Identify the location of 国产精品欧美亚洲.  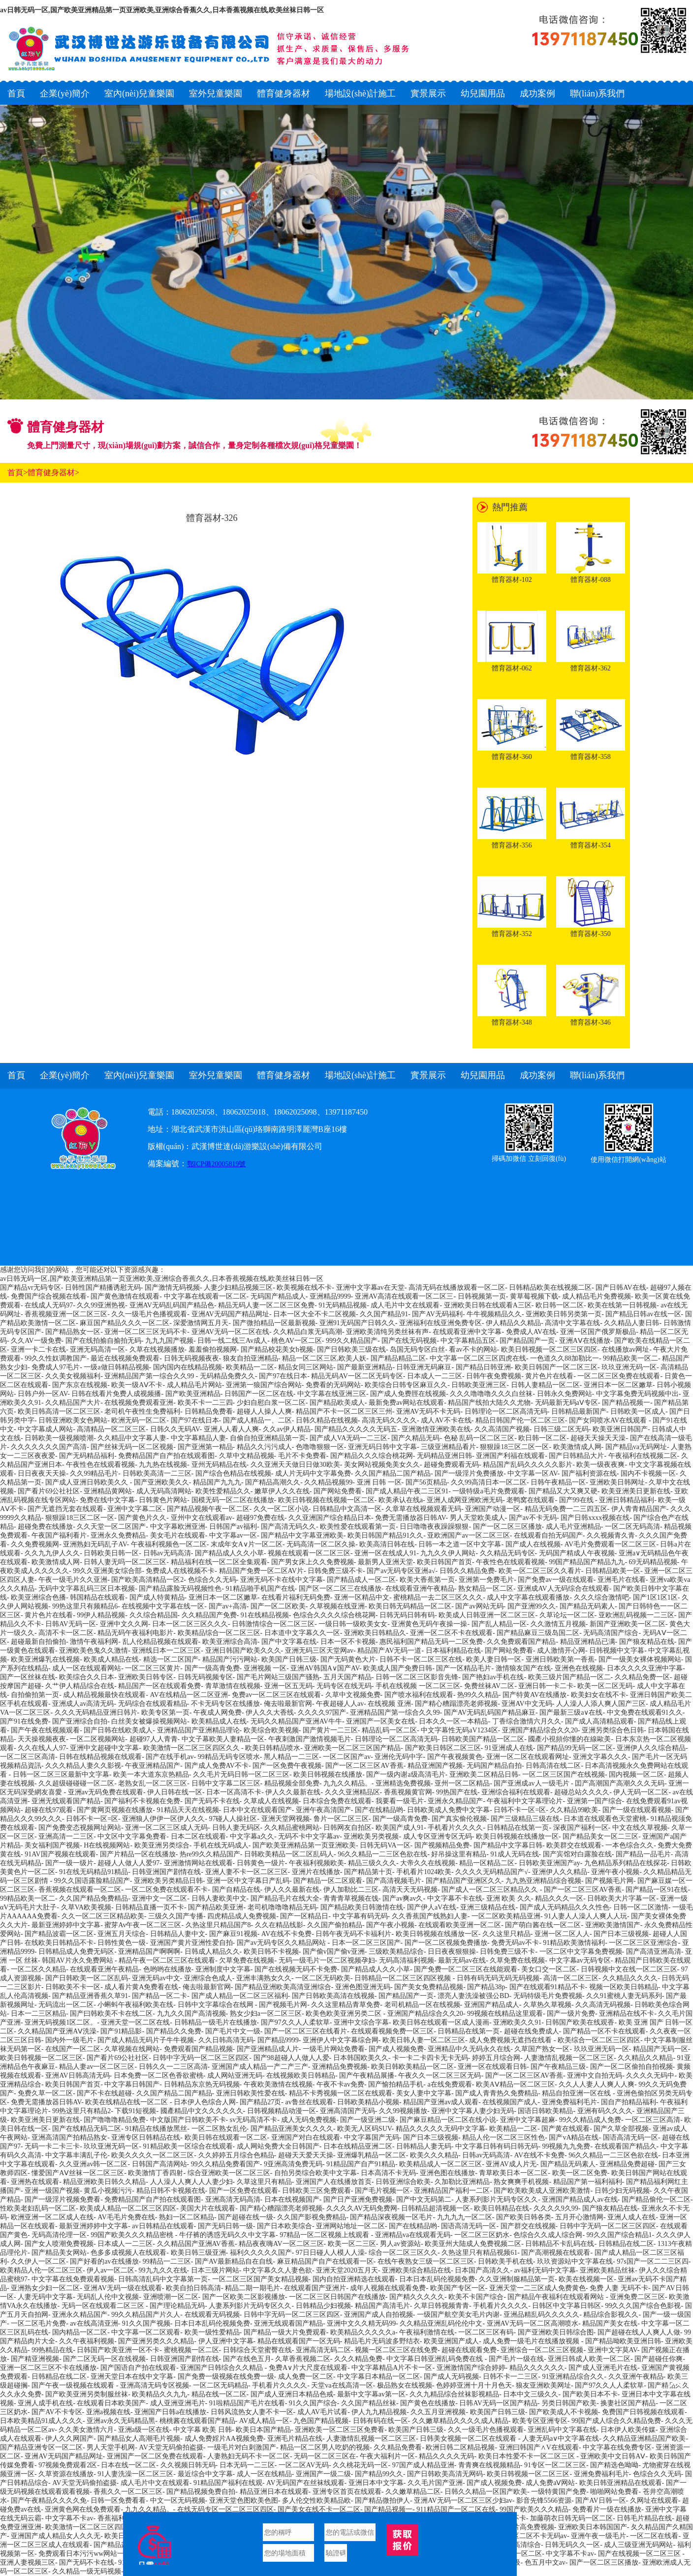
(215, 1907).